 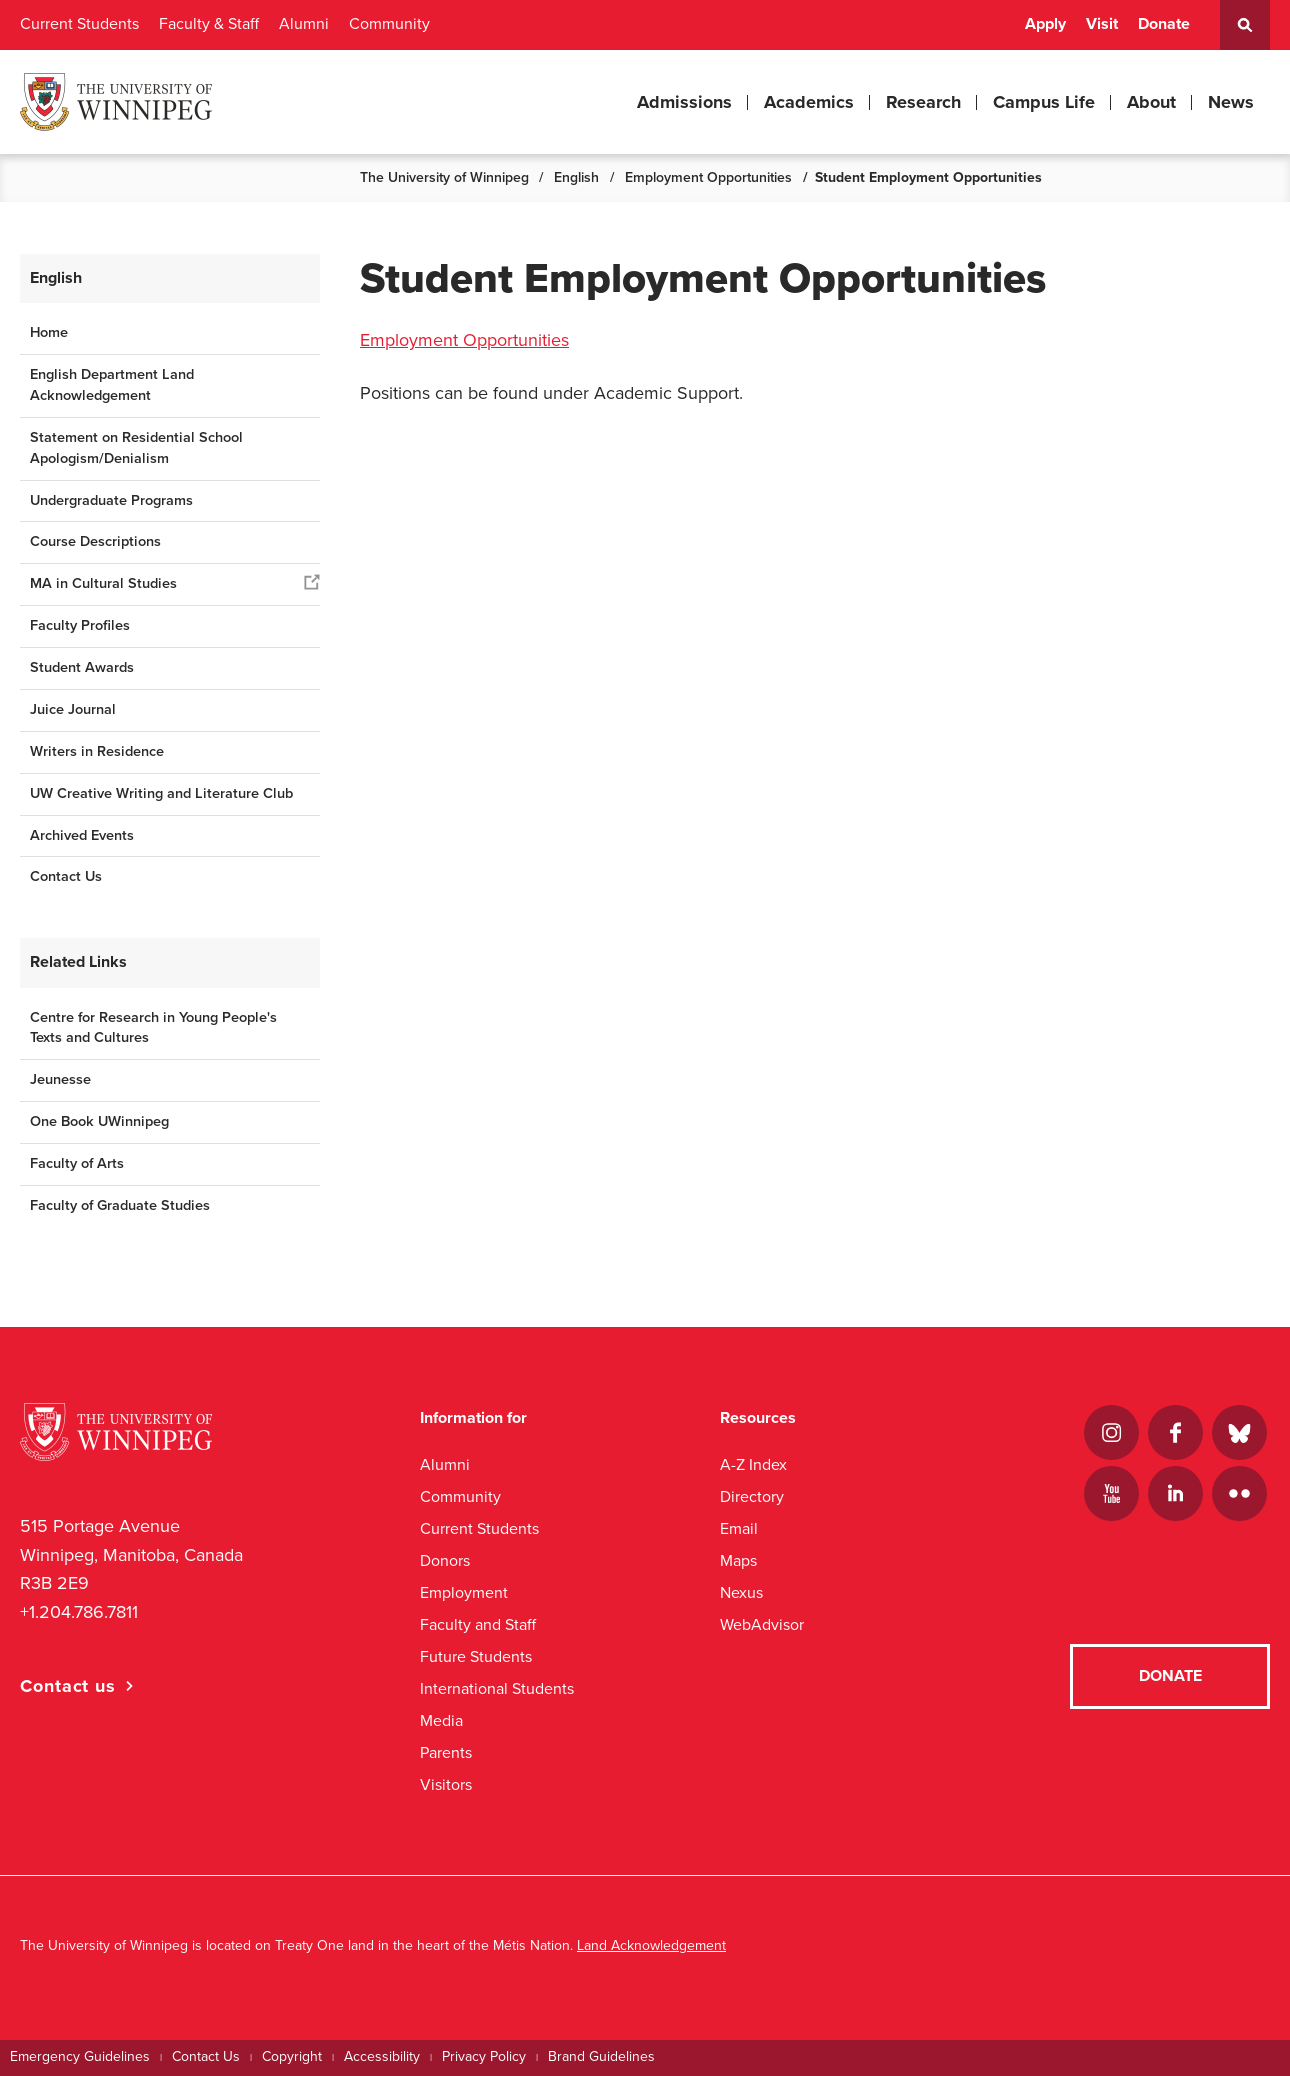 What do you see at coordinates (209, 24) in the screenshot?
I see `Faculty & Staff` at bounding box center [209, 24].